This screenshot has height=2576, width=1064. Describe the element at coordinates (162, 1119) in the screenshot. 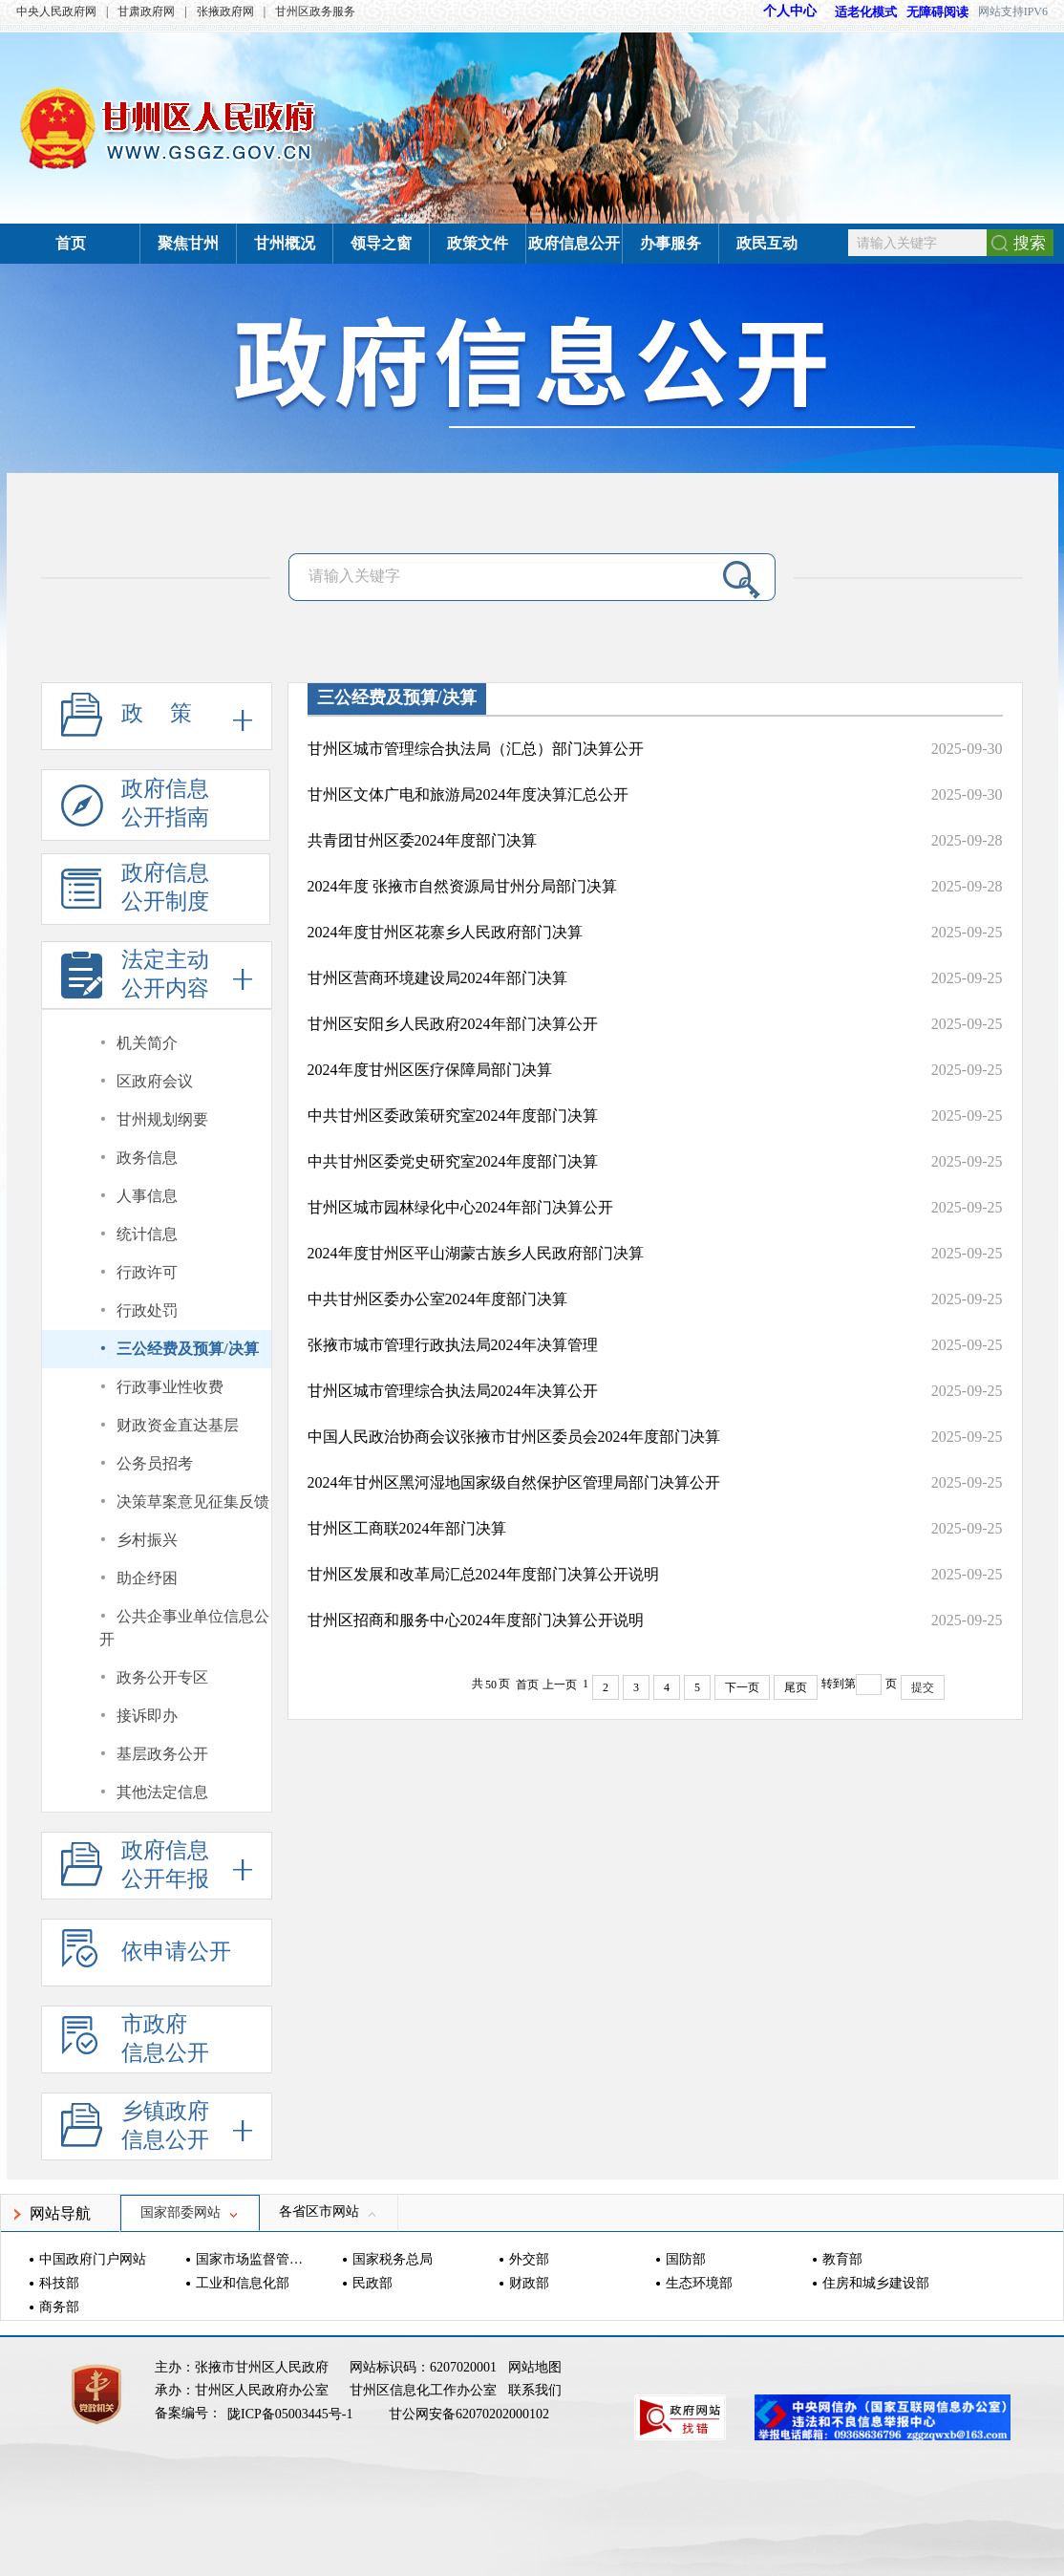

I see `甘州规划纲要` at that location.